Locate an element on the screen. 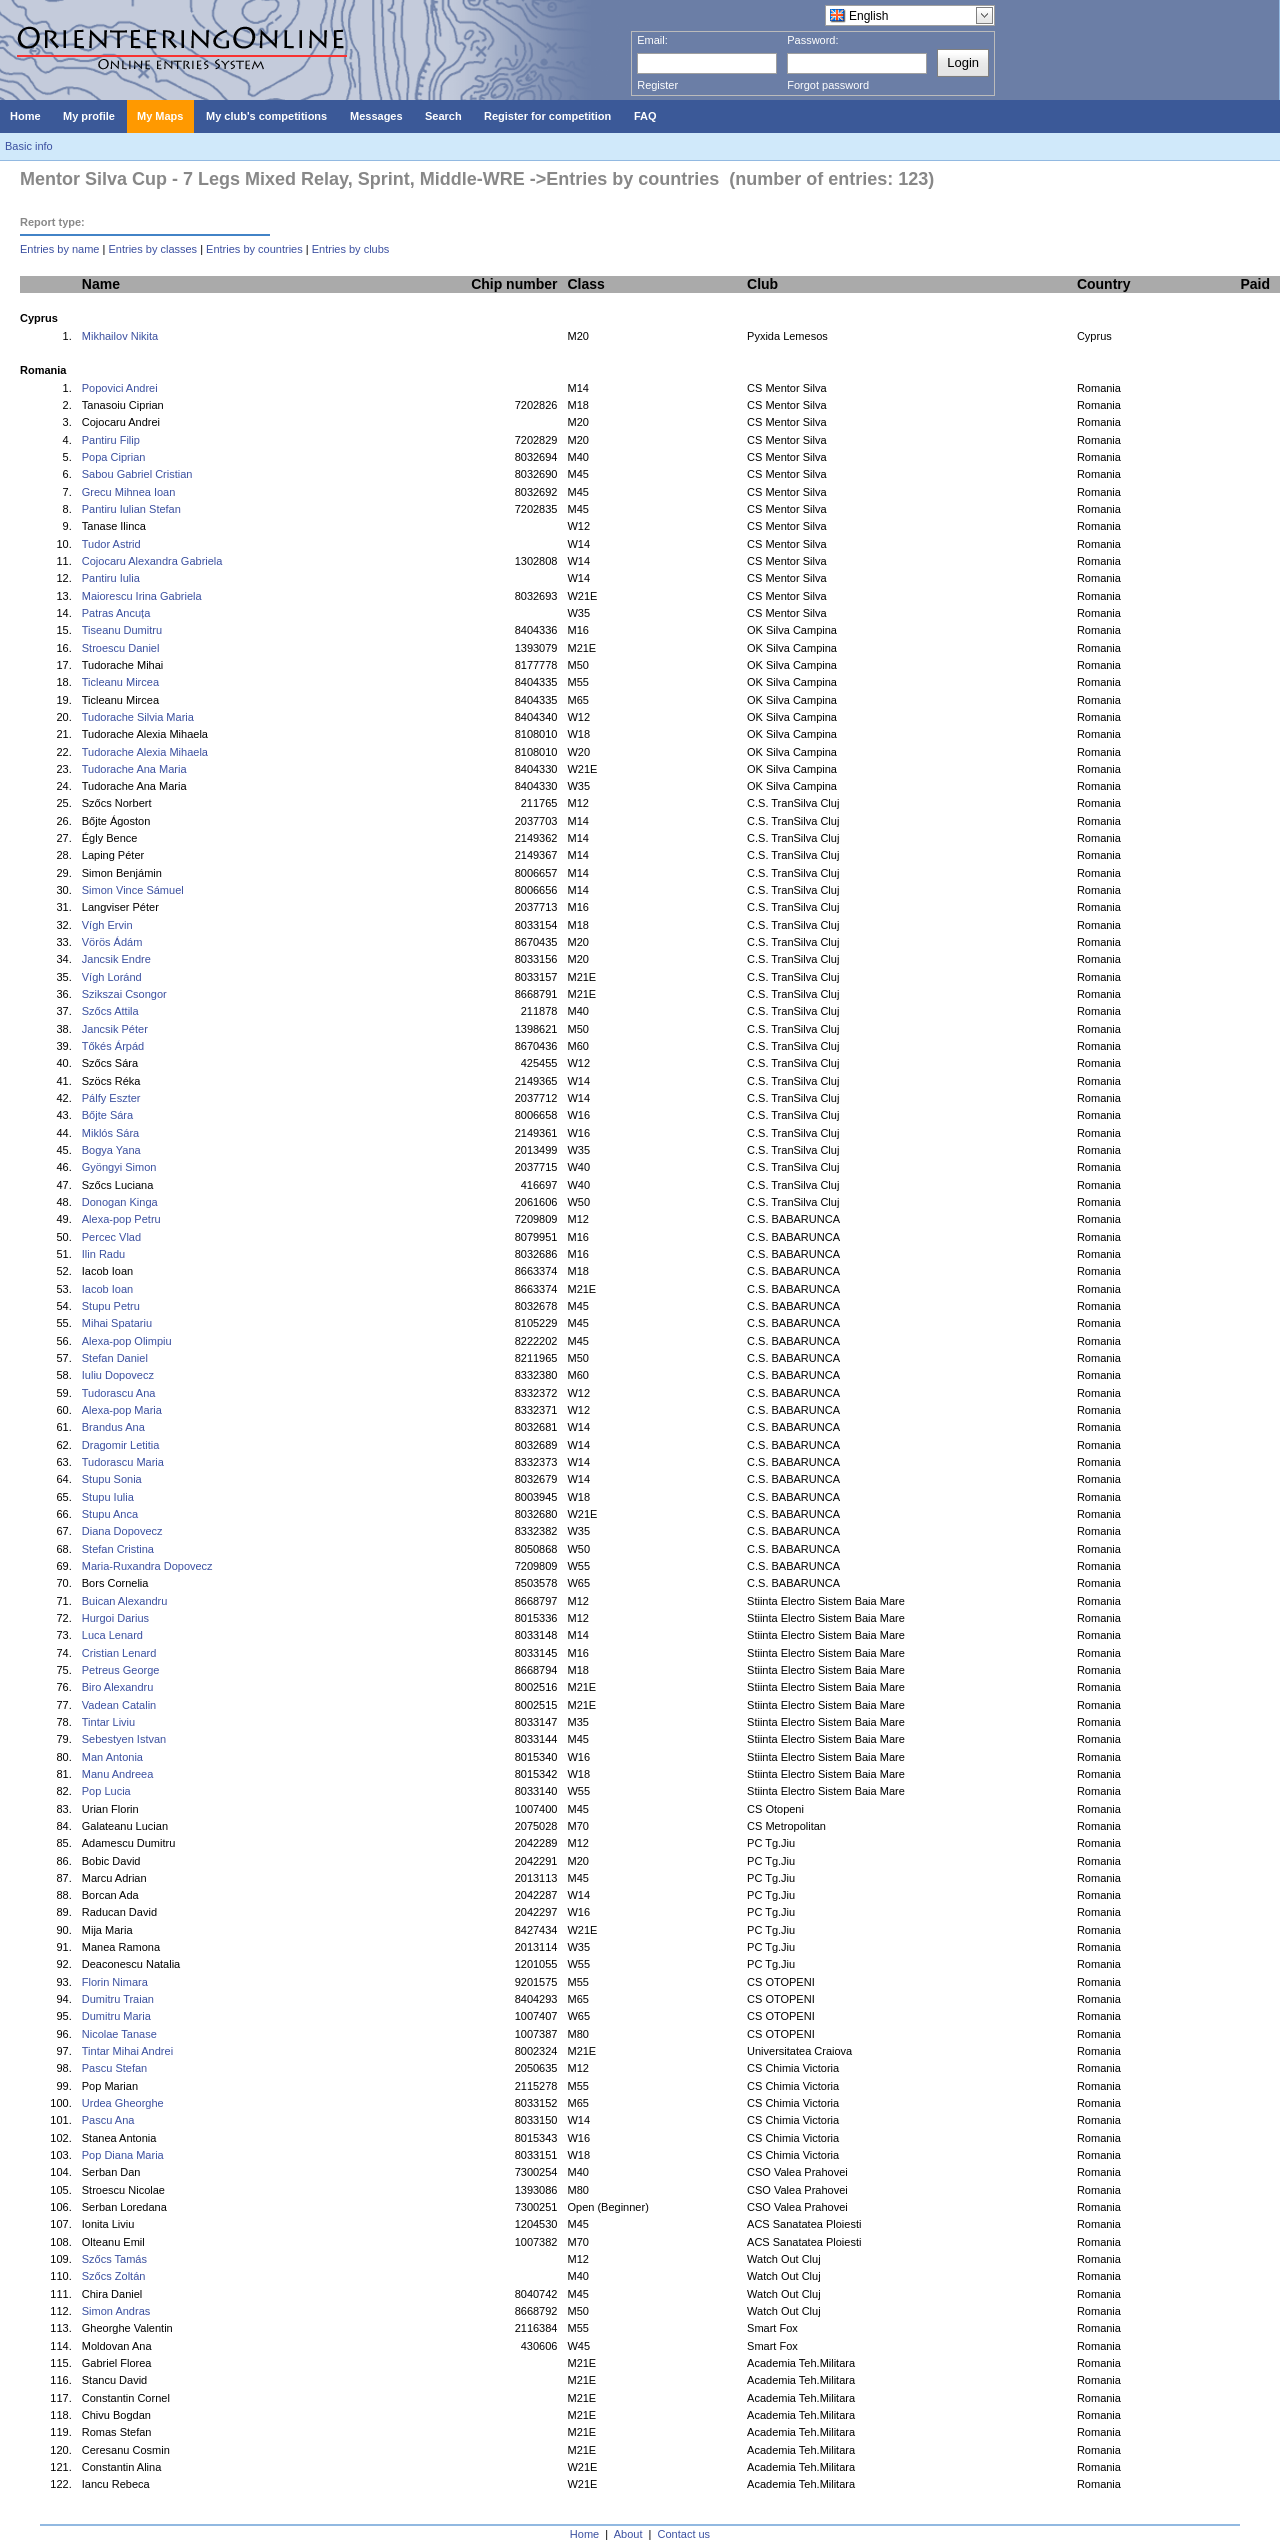 The height and width of the screenshot is (2543, 1280). Gyöngyi Simon is located at coordinates (119, 1167).